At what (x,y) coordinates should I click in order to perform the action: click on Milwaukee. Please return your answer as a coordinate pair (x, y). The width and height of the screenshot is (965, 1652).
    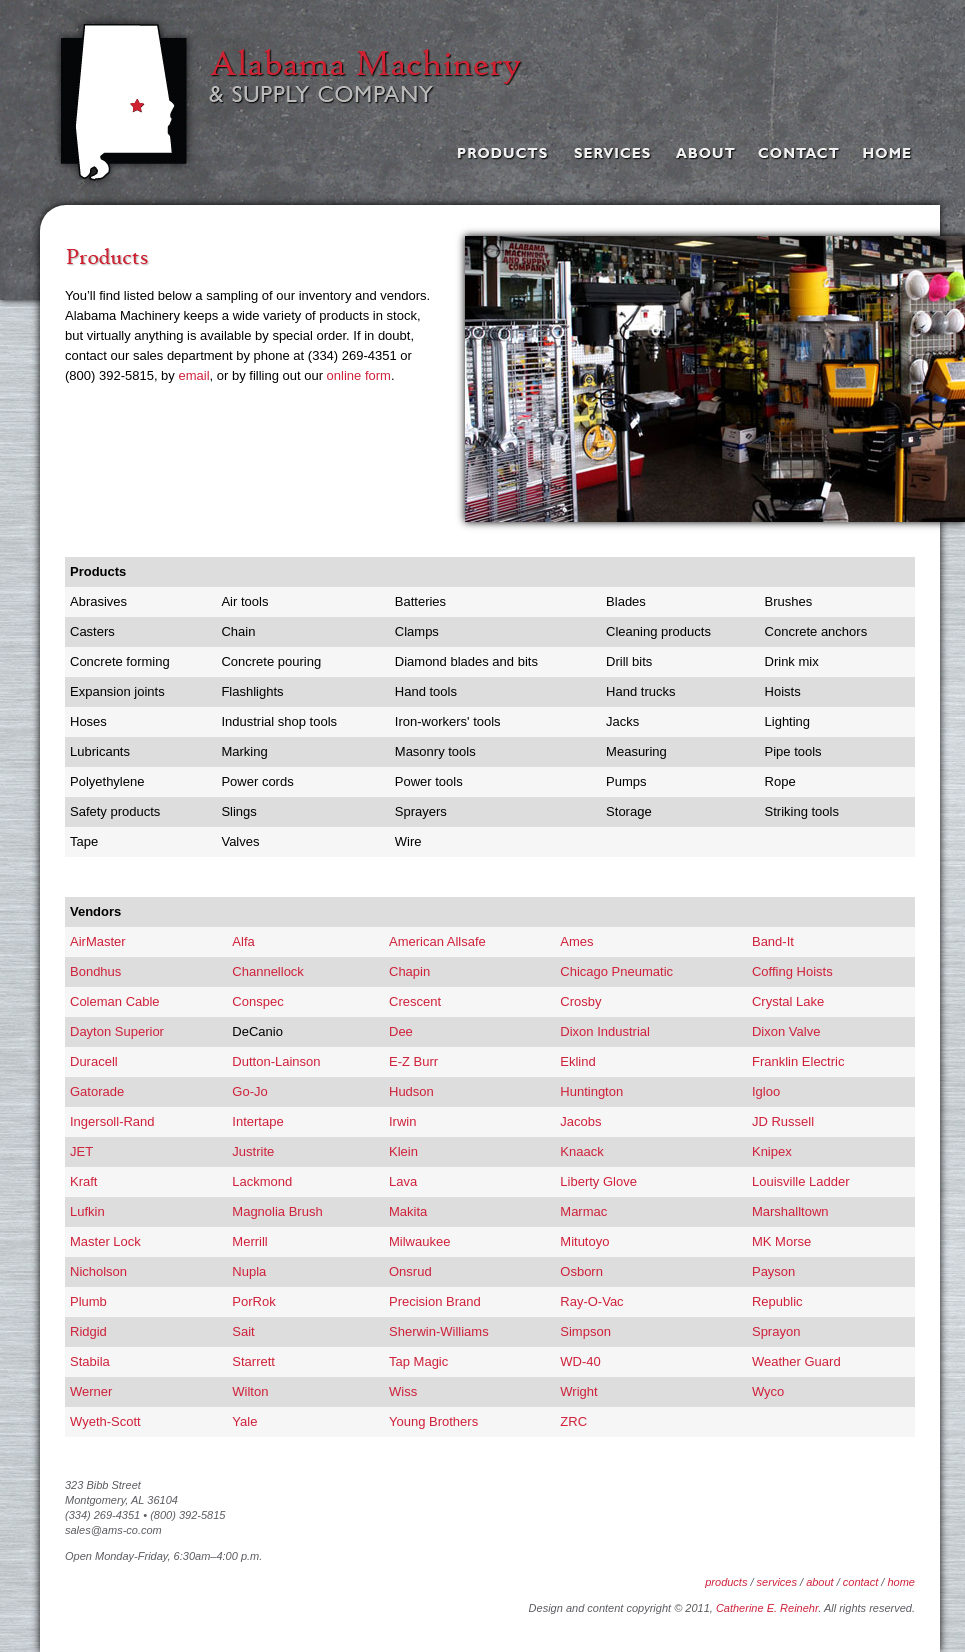
    Looking at the image, I should click on (419, 1241).